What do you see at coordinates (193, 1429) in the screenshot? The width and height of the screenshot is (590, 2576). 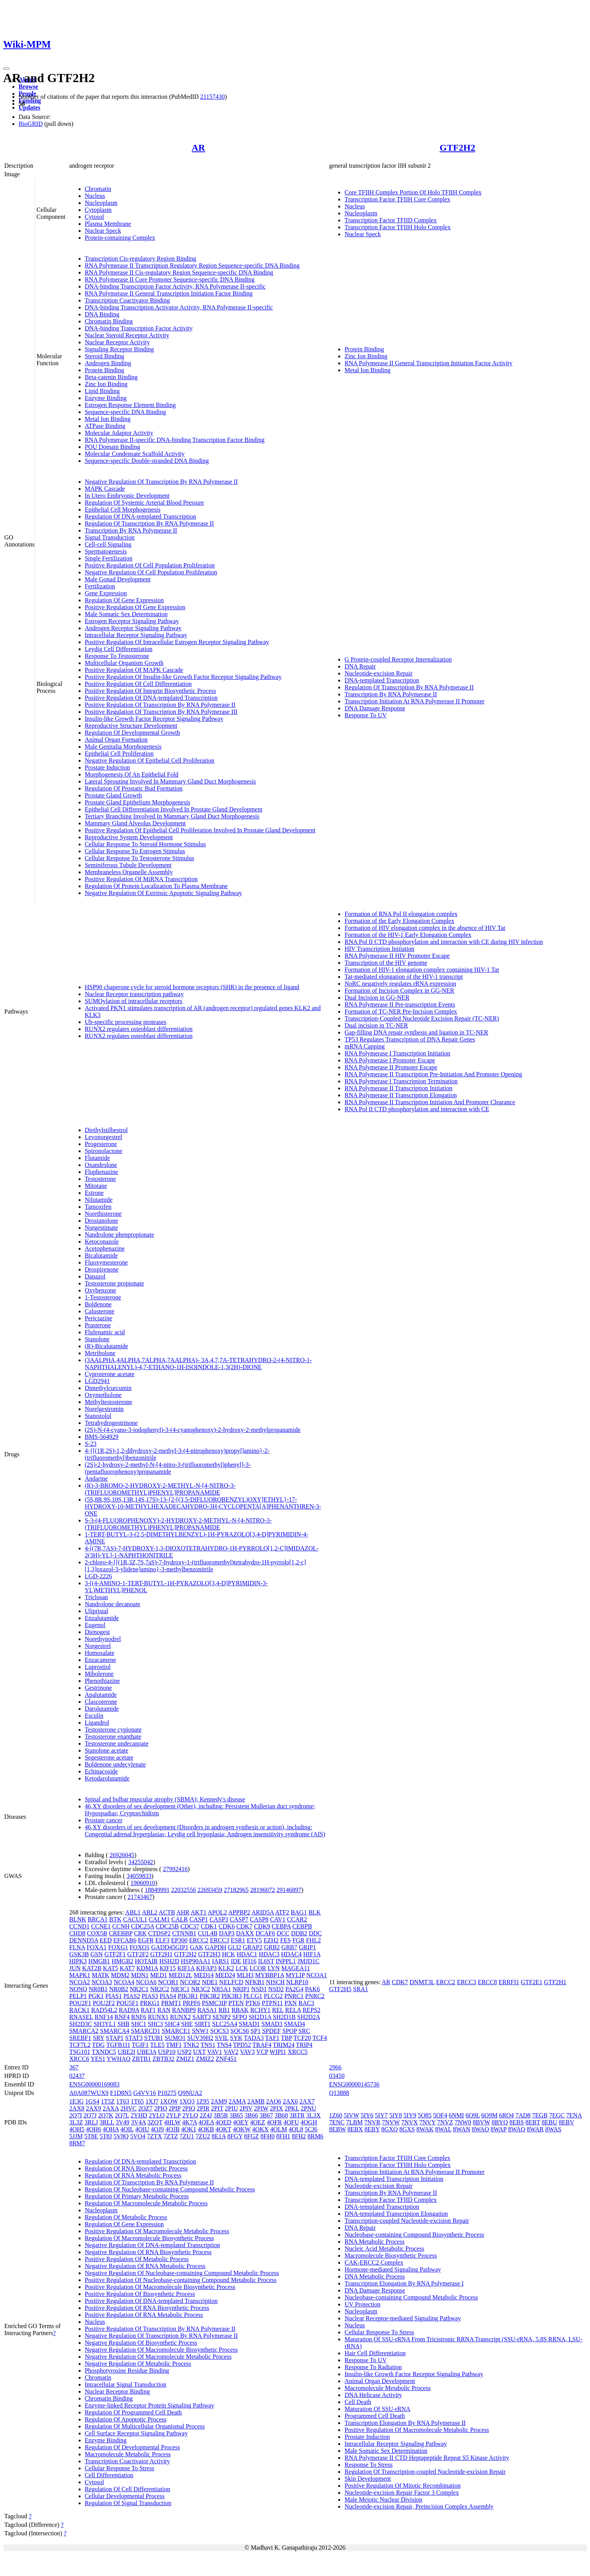 I see `(2S)-N-(4-cyano-3-iodophenyl)-3-(4-cyanophenoxy)-2-hydroxy-2-methylpropanamide` at bounding box center [193, 1429].